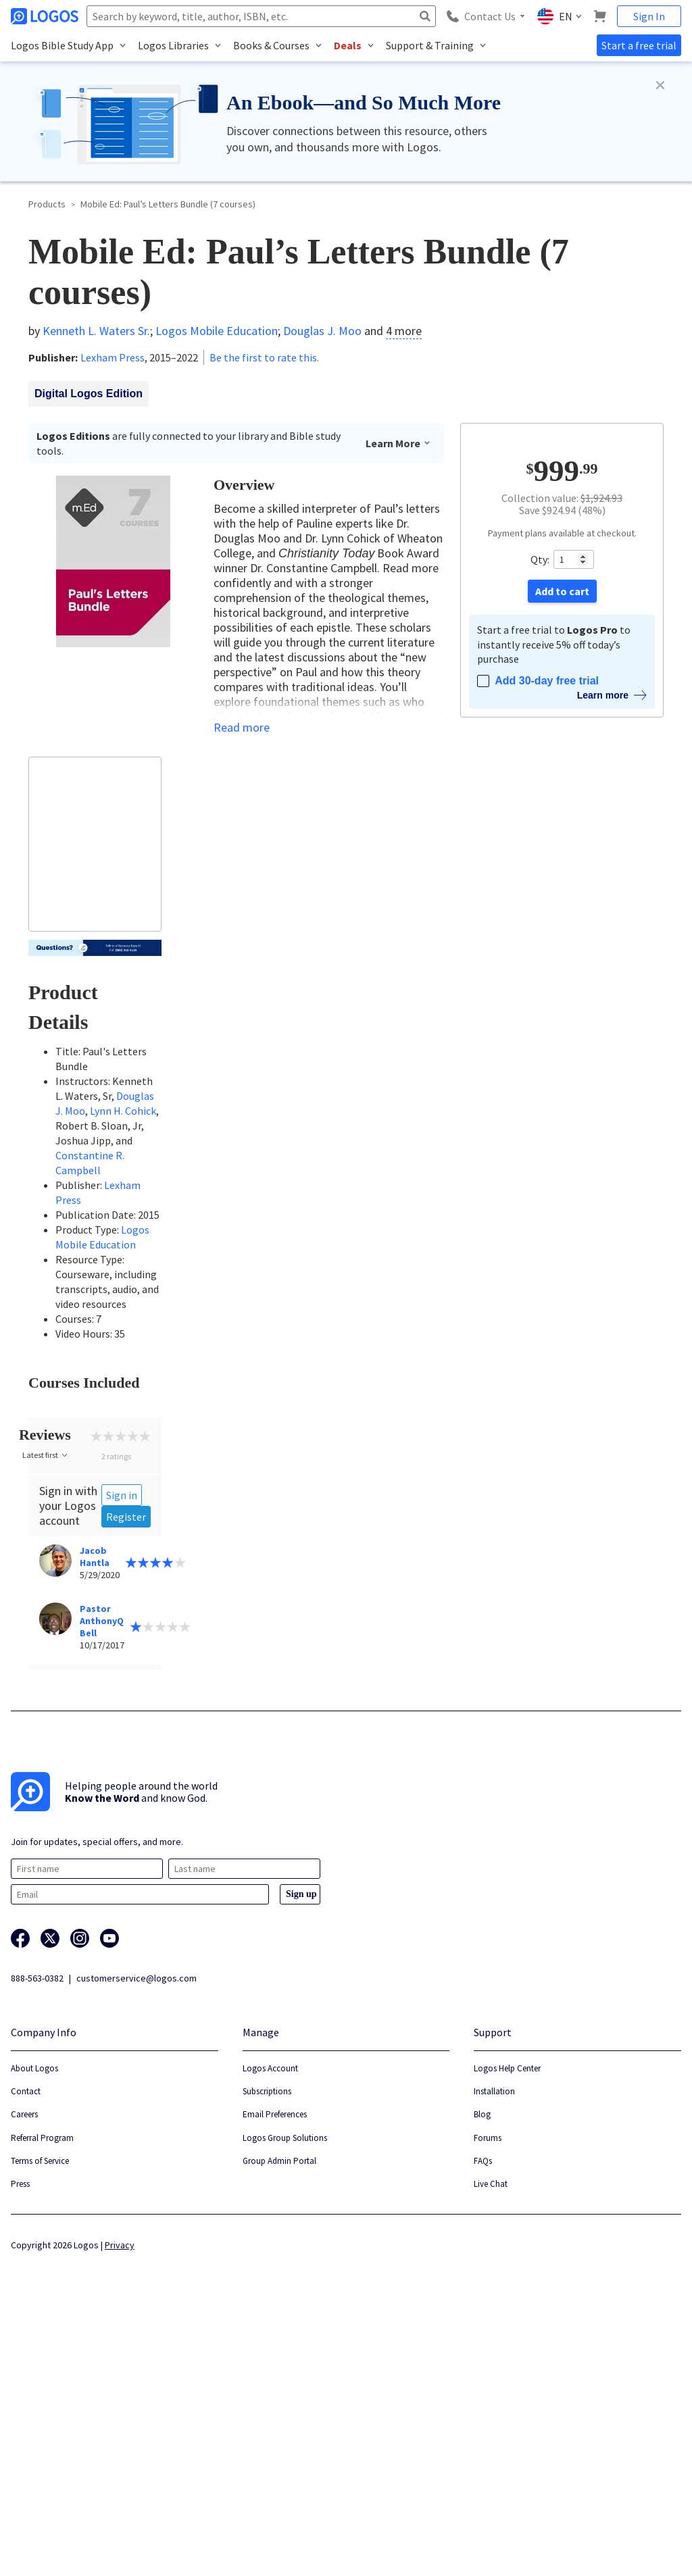 The image size is (692, 2576). I want to click on Subscriptions, so click(267, 2348).